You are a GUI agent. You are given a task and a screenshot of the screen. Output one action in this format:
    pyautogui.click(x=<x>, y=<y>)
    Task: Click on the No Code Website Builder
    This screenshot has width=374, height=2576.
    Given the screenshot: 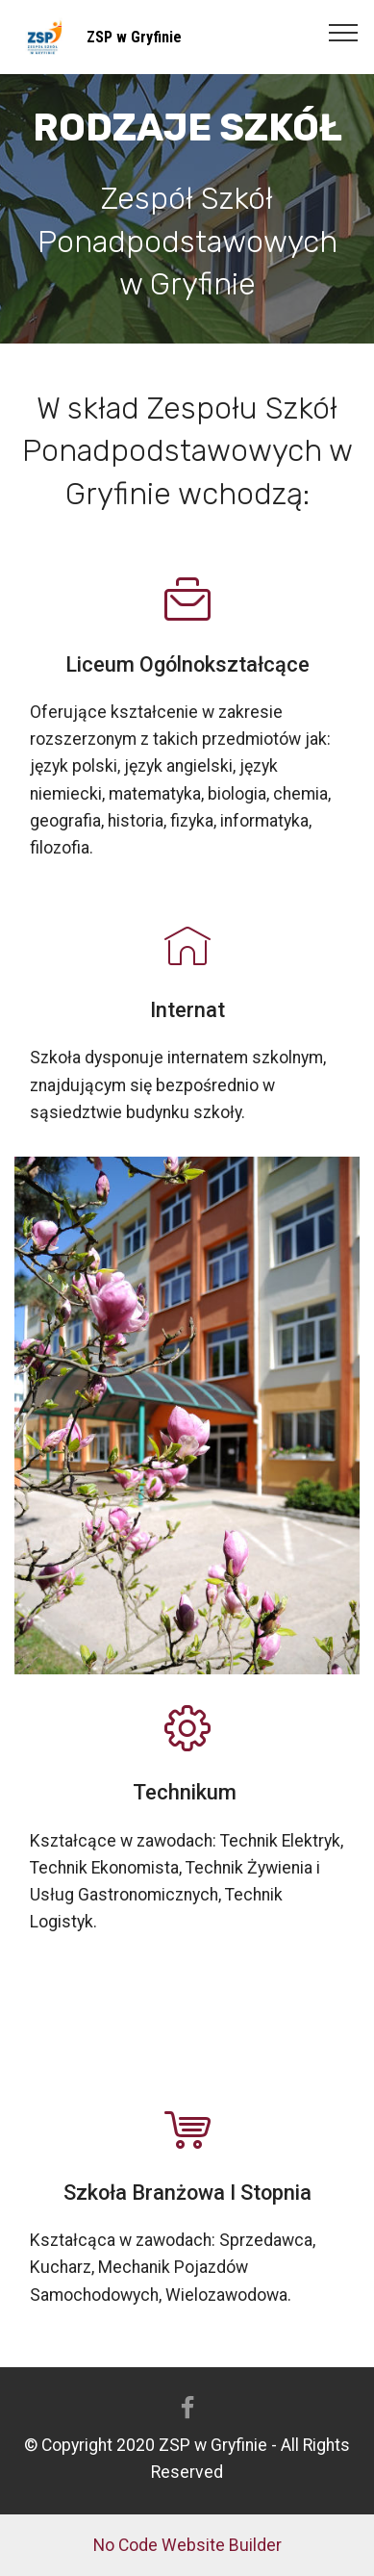 What is the action you would take?
    pyautogui.click(x=187, y=2545)
    